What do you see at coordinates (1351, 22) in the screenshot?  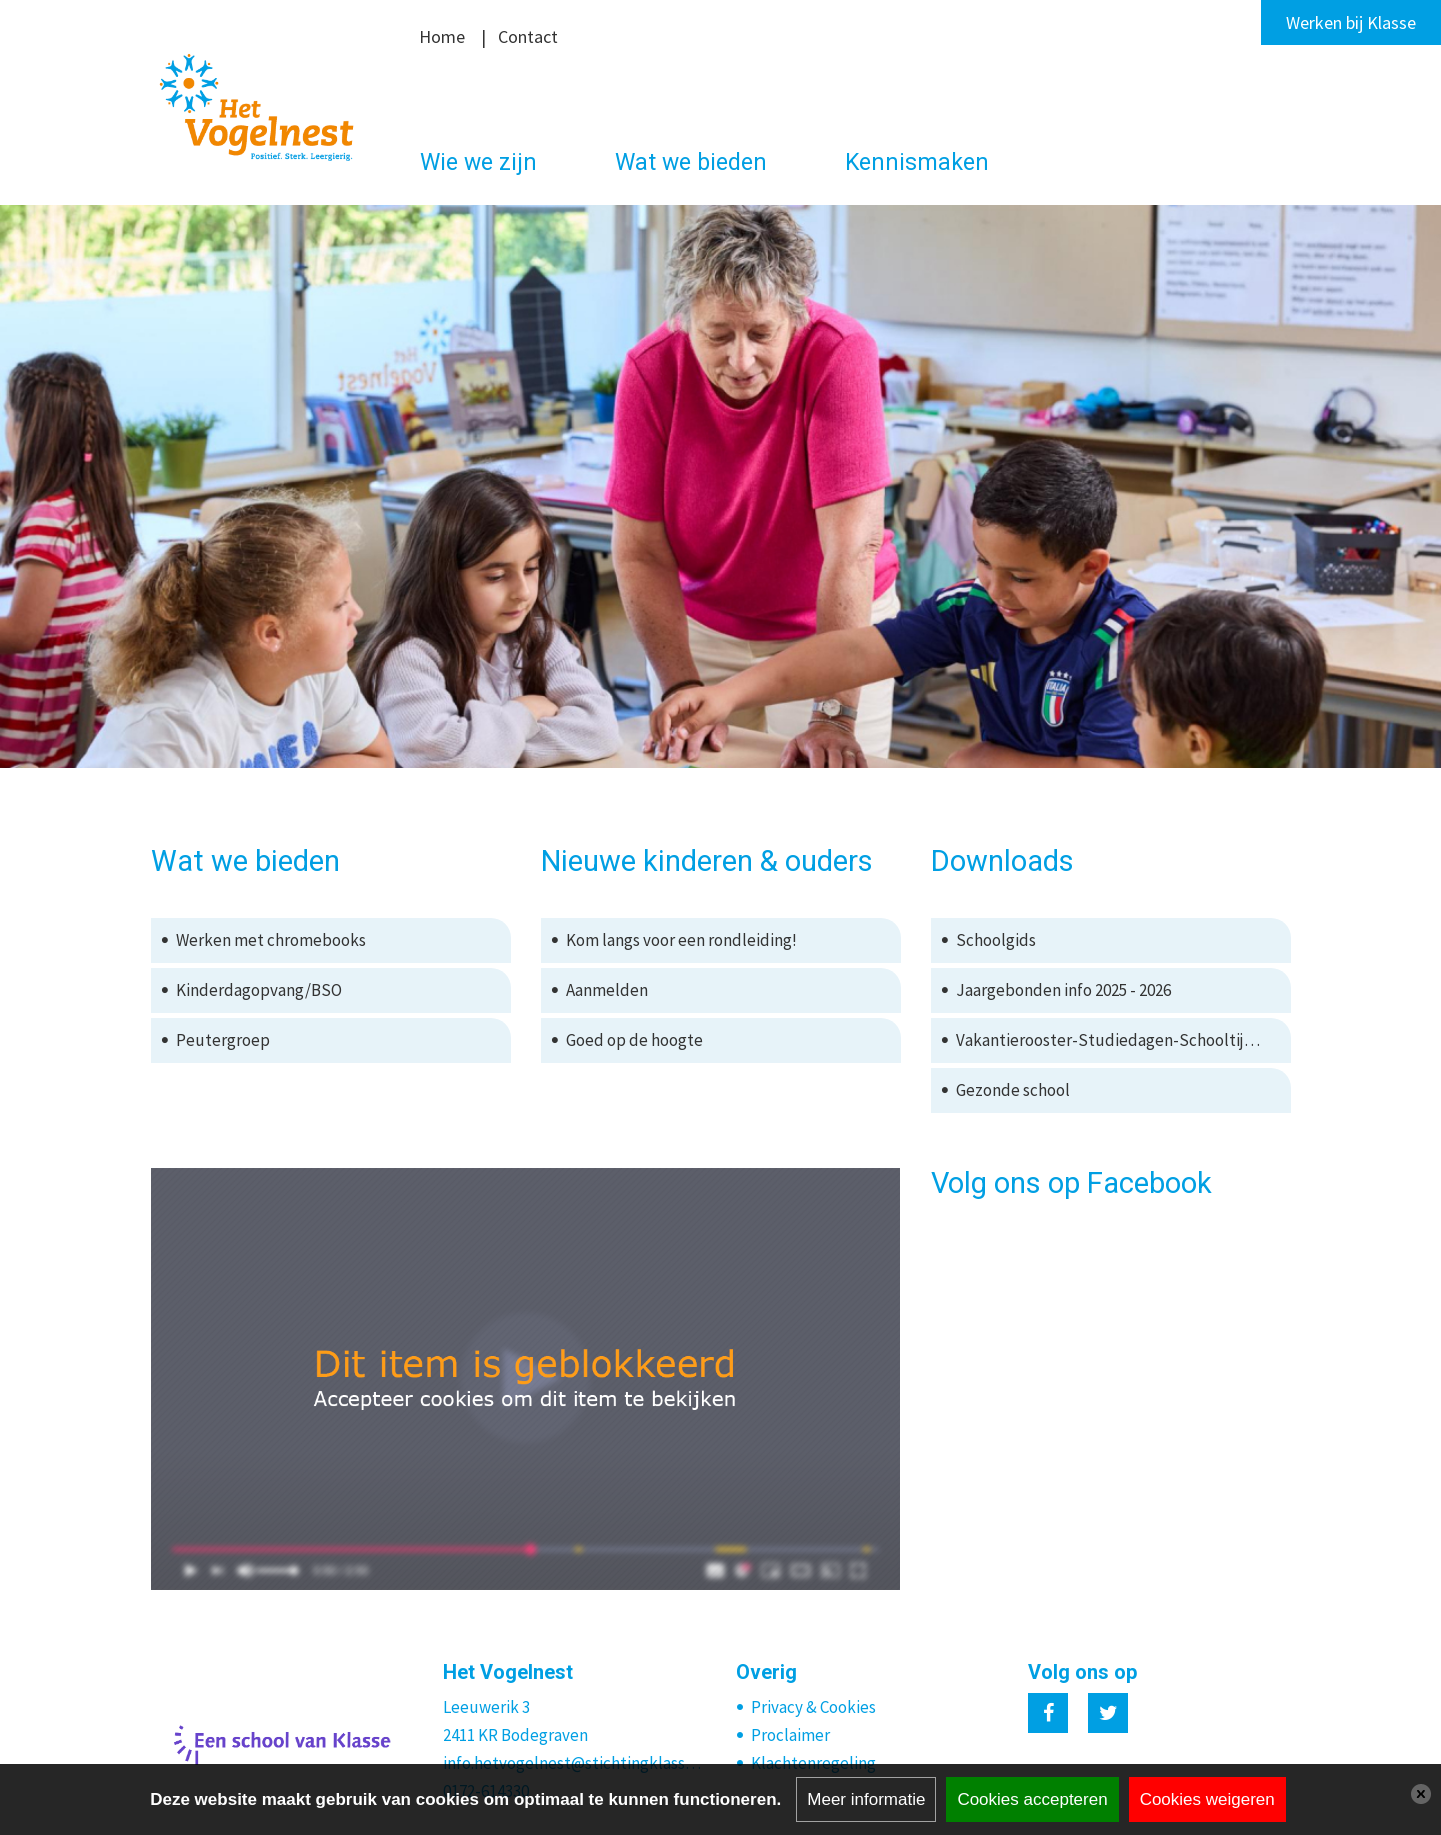 I see `Werken bij Klasse` at bounding box center [1351, 22].